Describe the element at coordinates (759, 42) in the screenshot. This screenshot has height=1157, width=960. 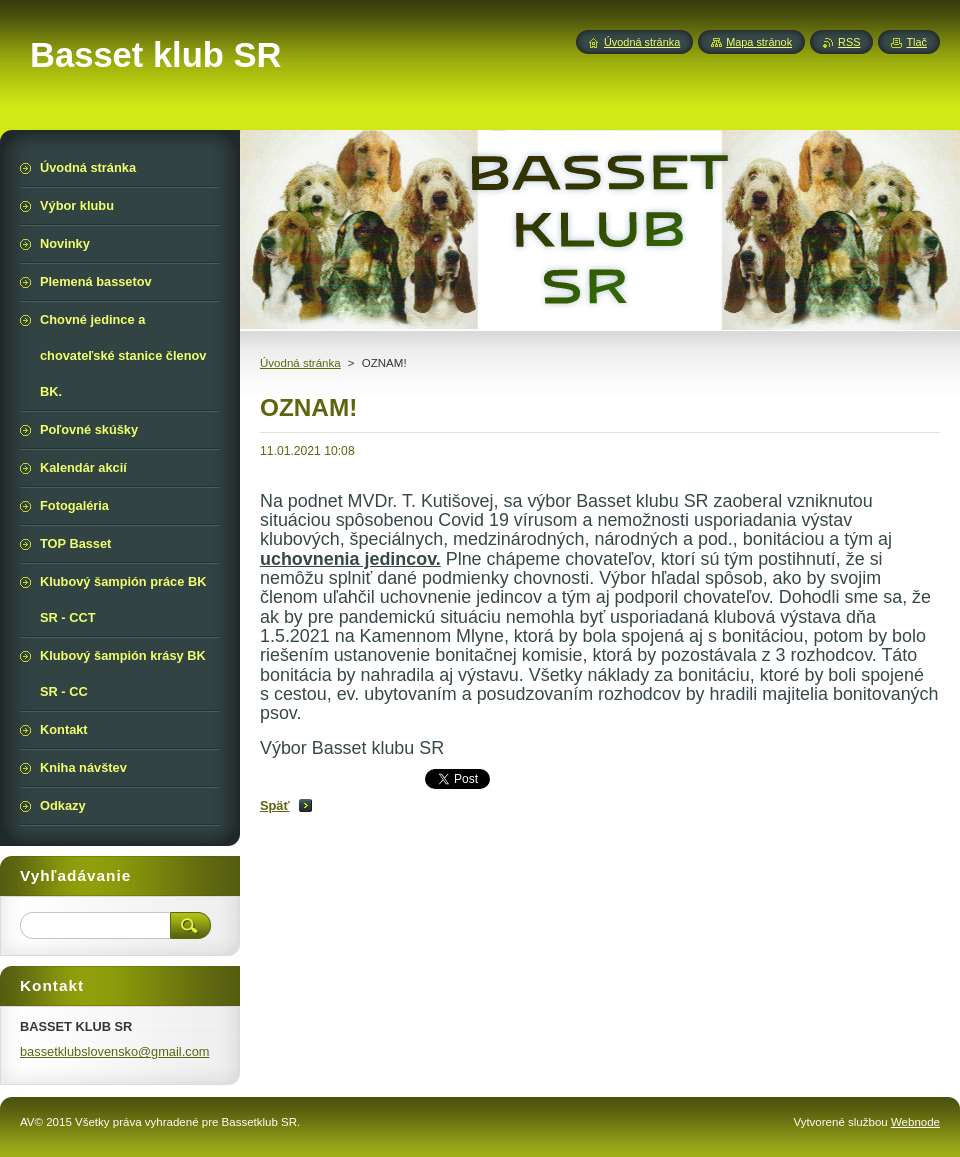
I see `Mapa stránok` at that location.